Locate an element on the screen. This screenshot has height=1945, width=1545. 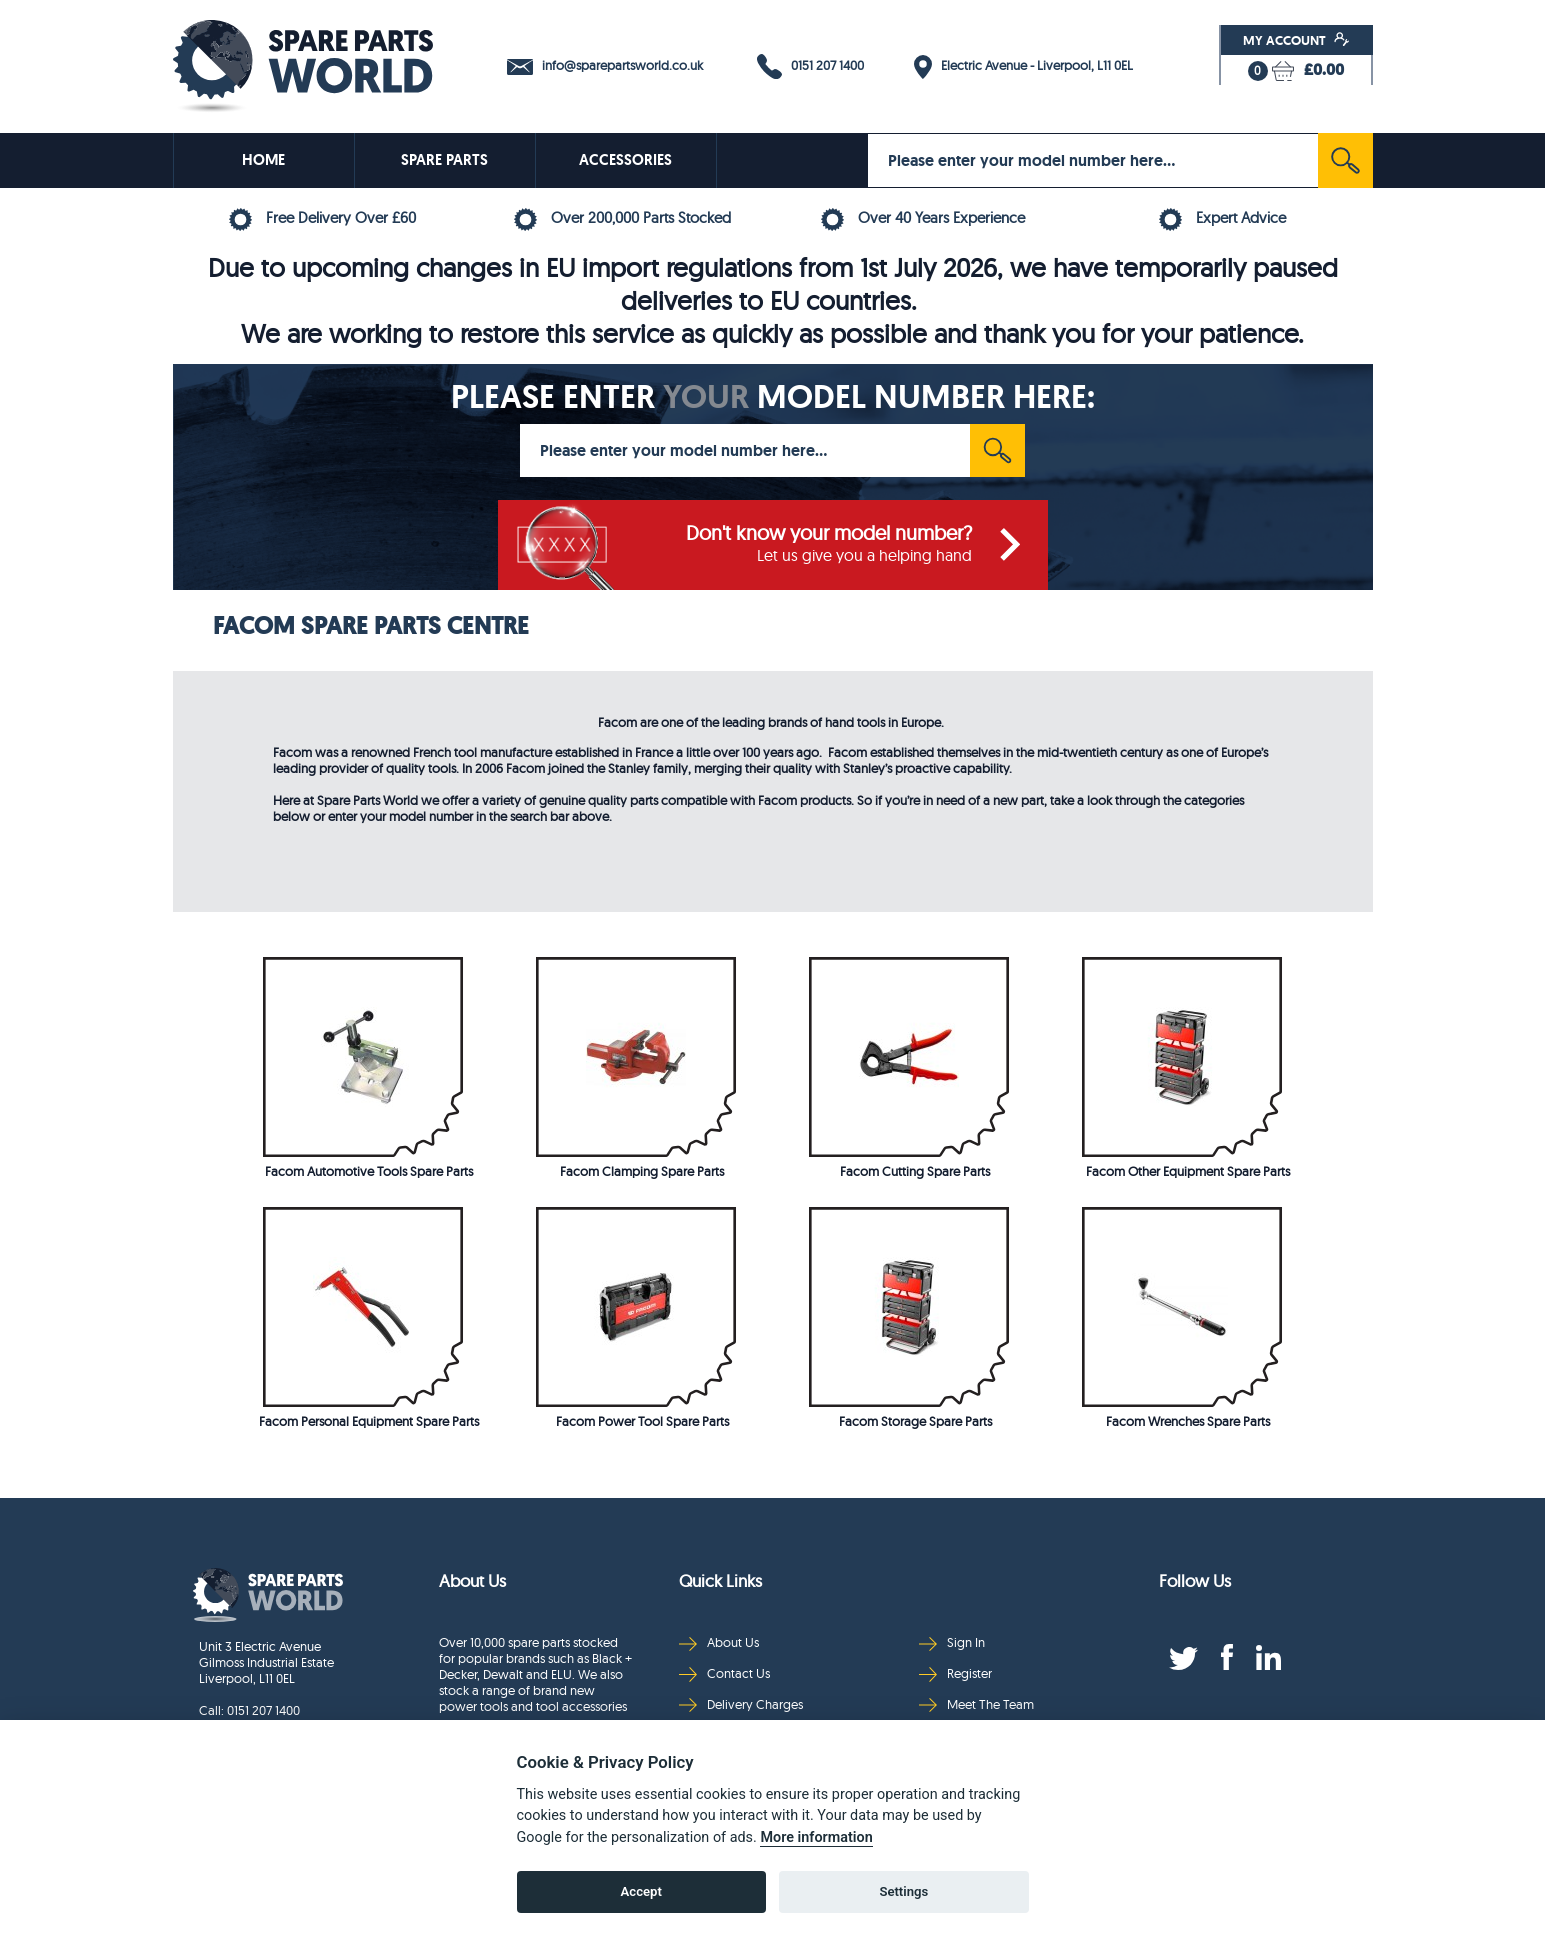
SPARE PARTS is located at coordinates (444, 160).